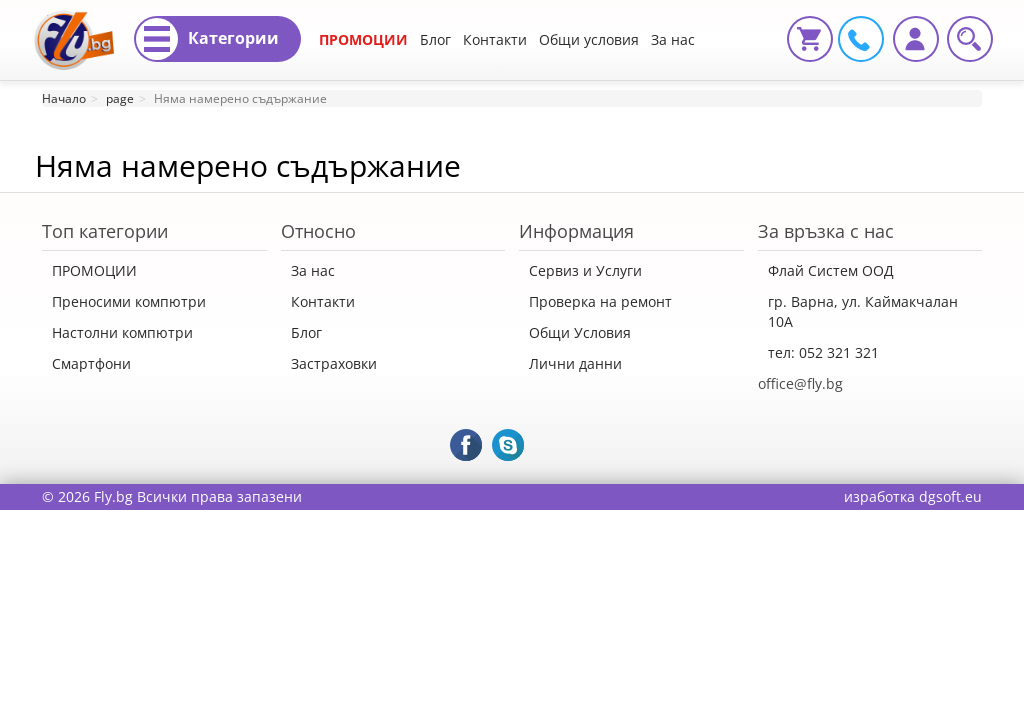 The image size is (1024, 720). Describe the element at coordinates (823, 352) in the screenshot. I see `тел: 052 321 321` at that location.